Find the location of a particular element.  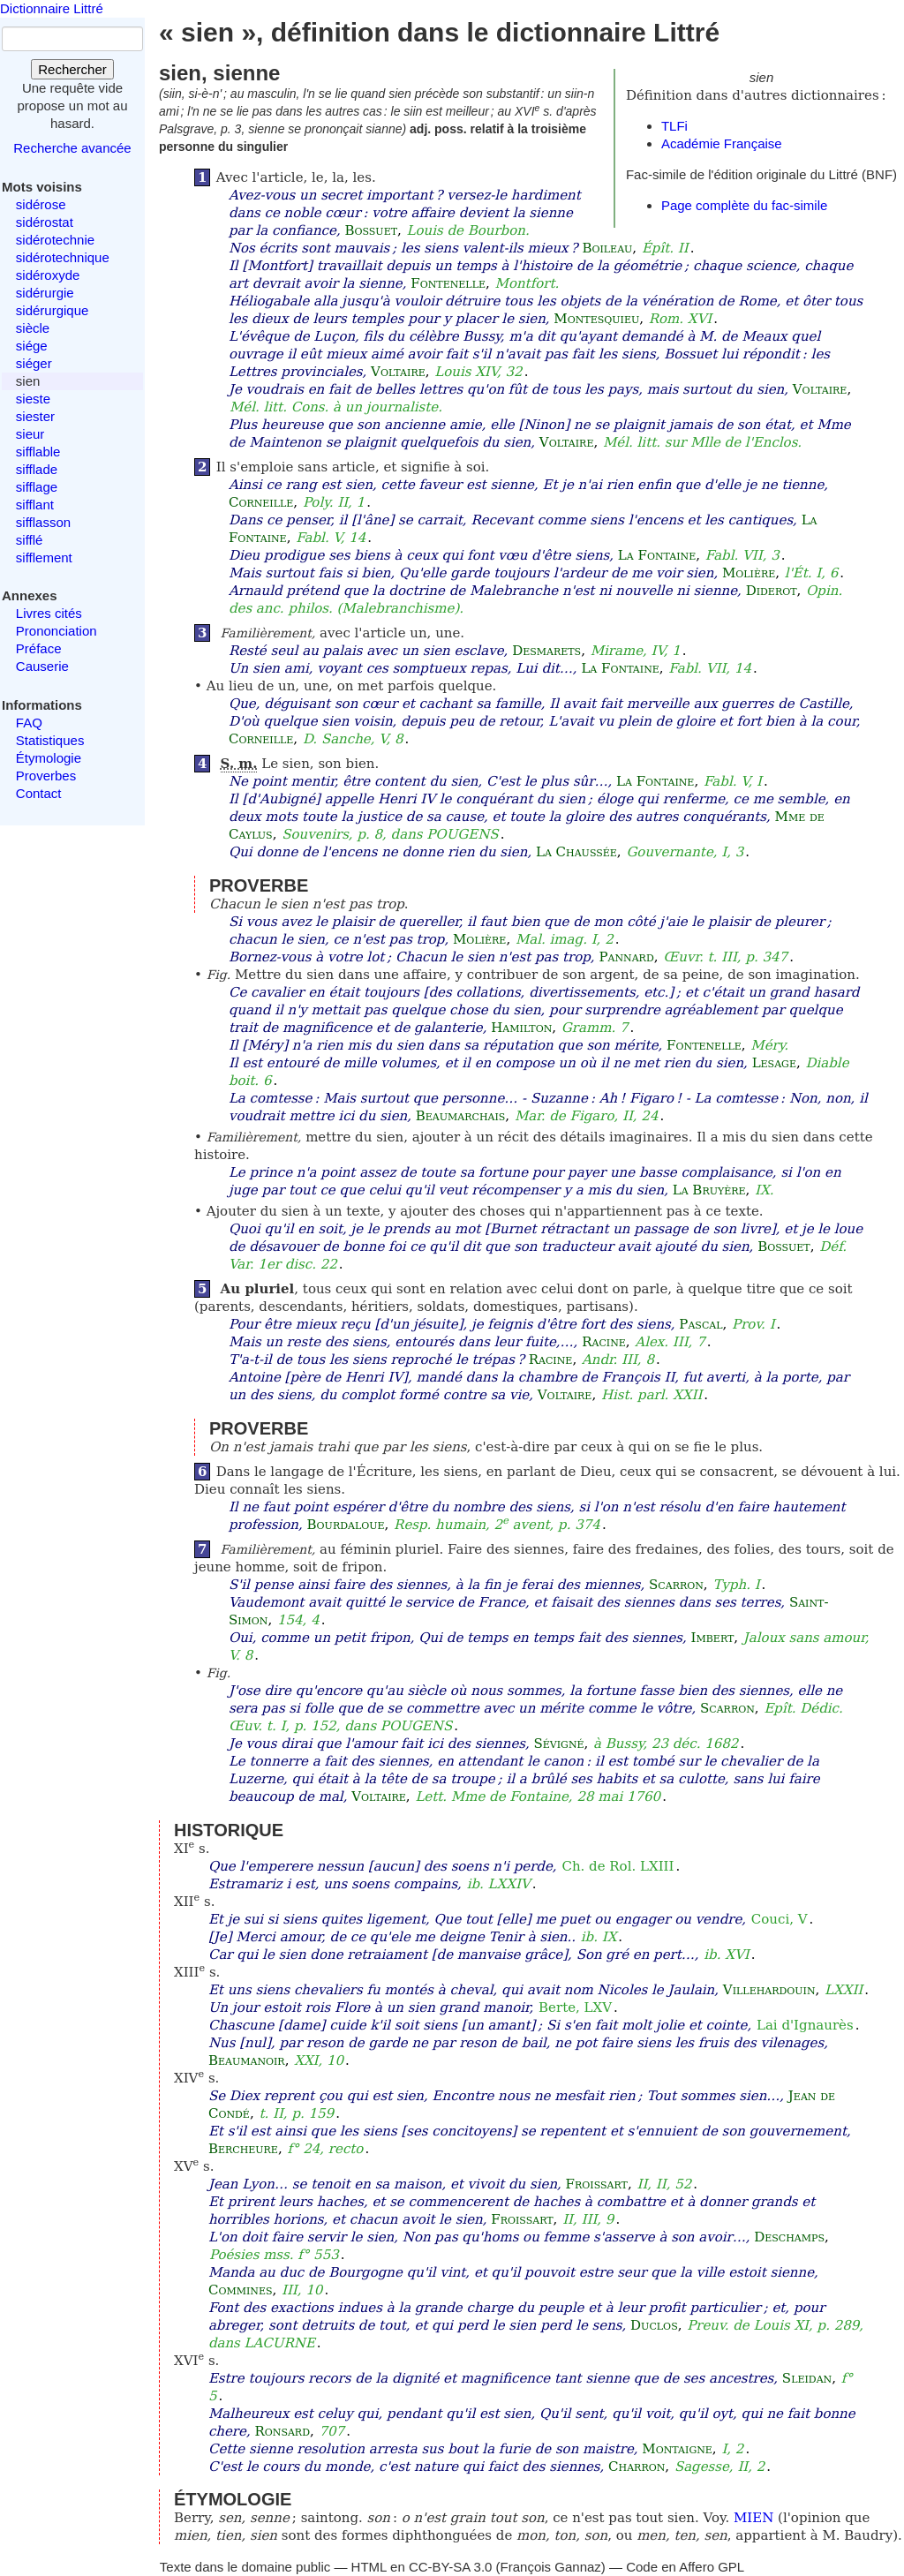

sidérurgique is located at coordinates (52, 310).